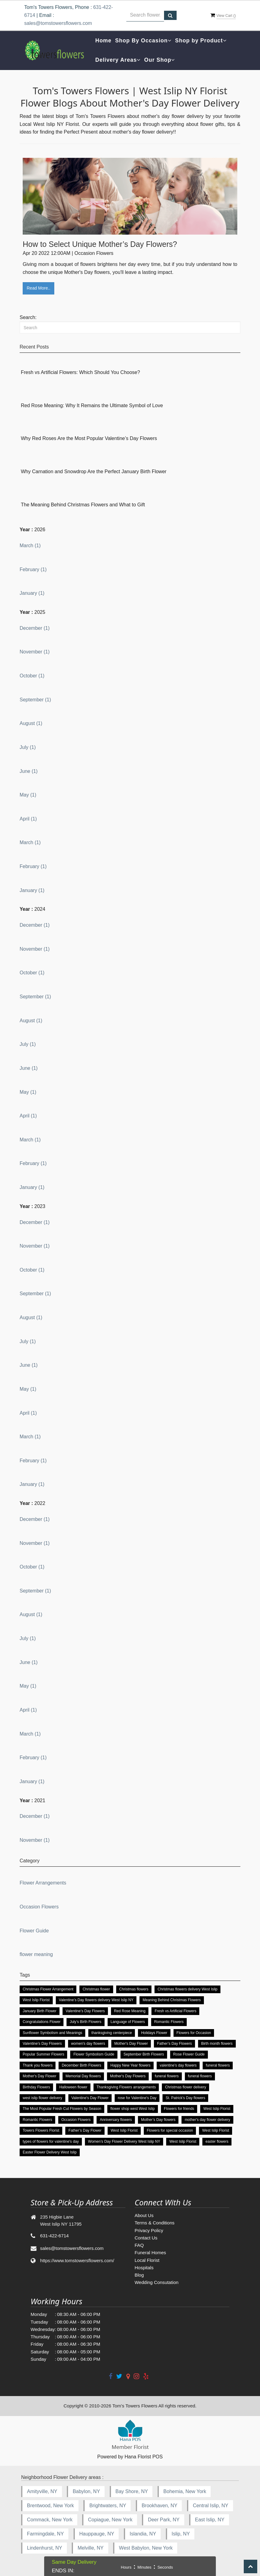  I want to click on Hauppauge, NY, so click(96, 2533).